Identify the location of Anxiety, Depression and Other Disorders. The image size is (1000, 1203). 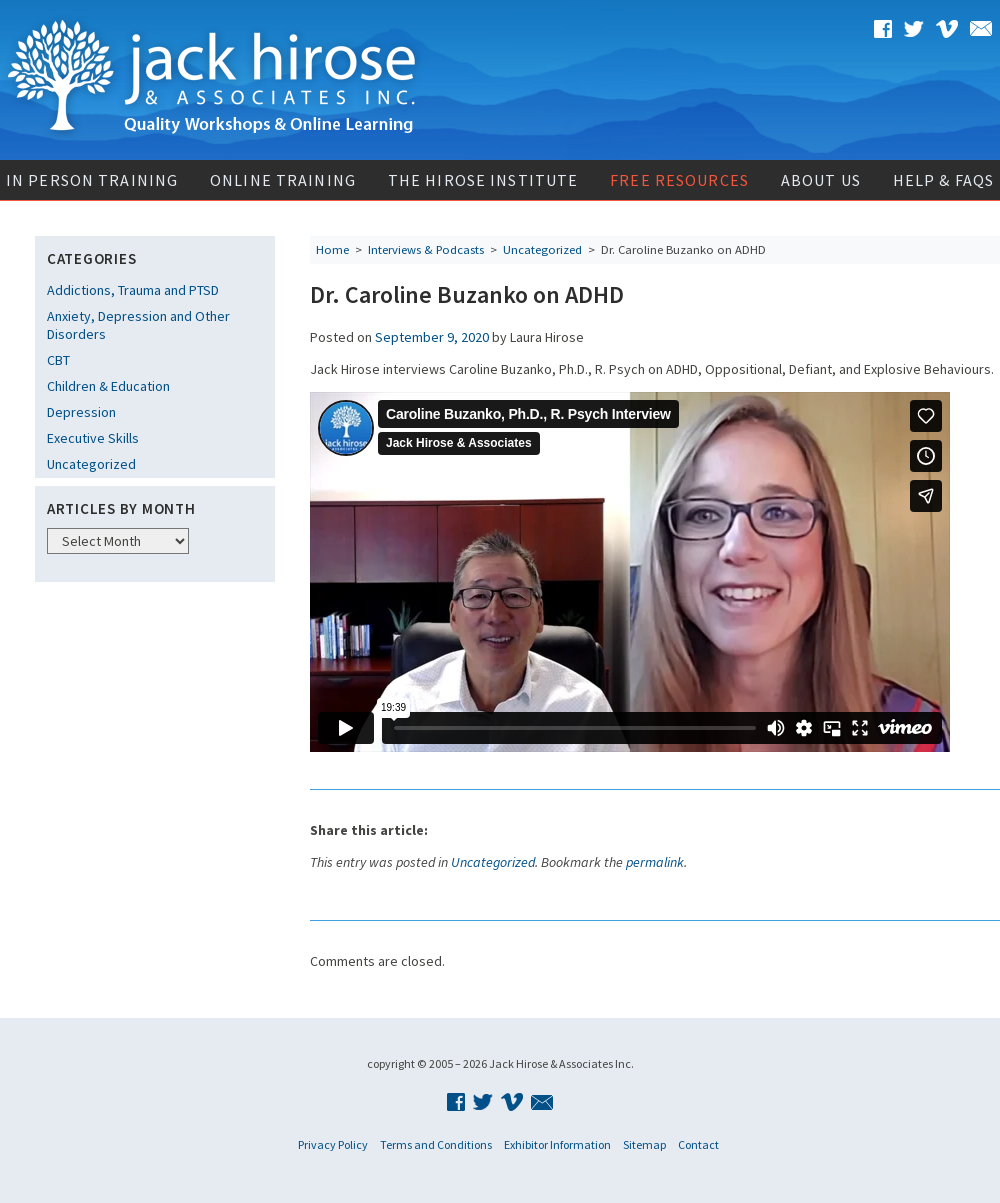
(138, 325).